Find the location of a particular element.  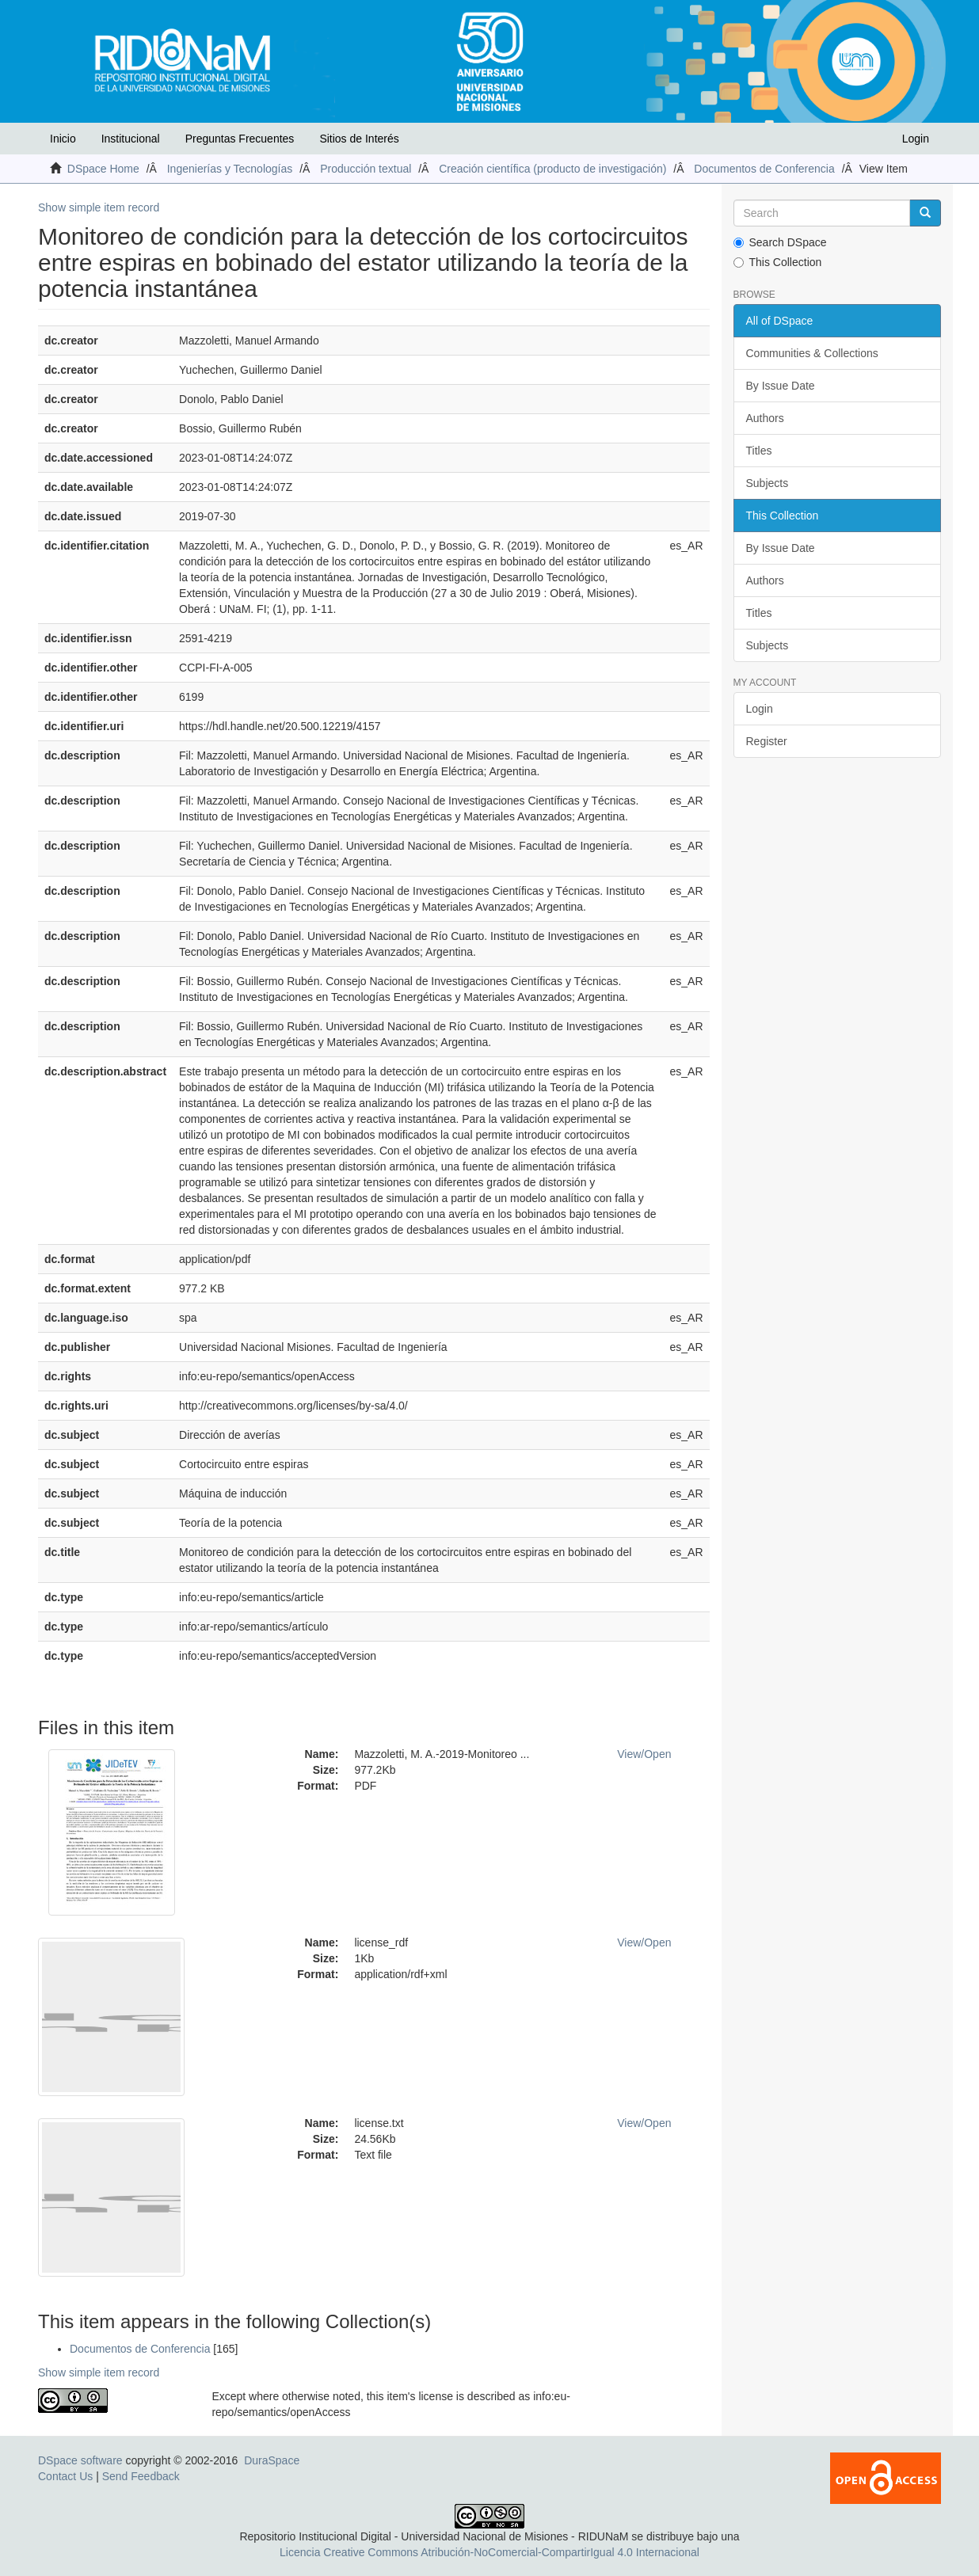

Show simple item record is located at coordinates (98, 207).